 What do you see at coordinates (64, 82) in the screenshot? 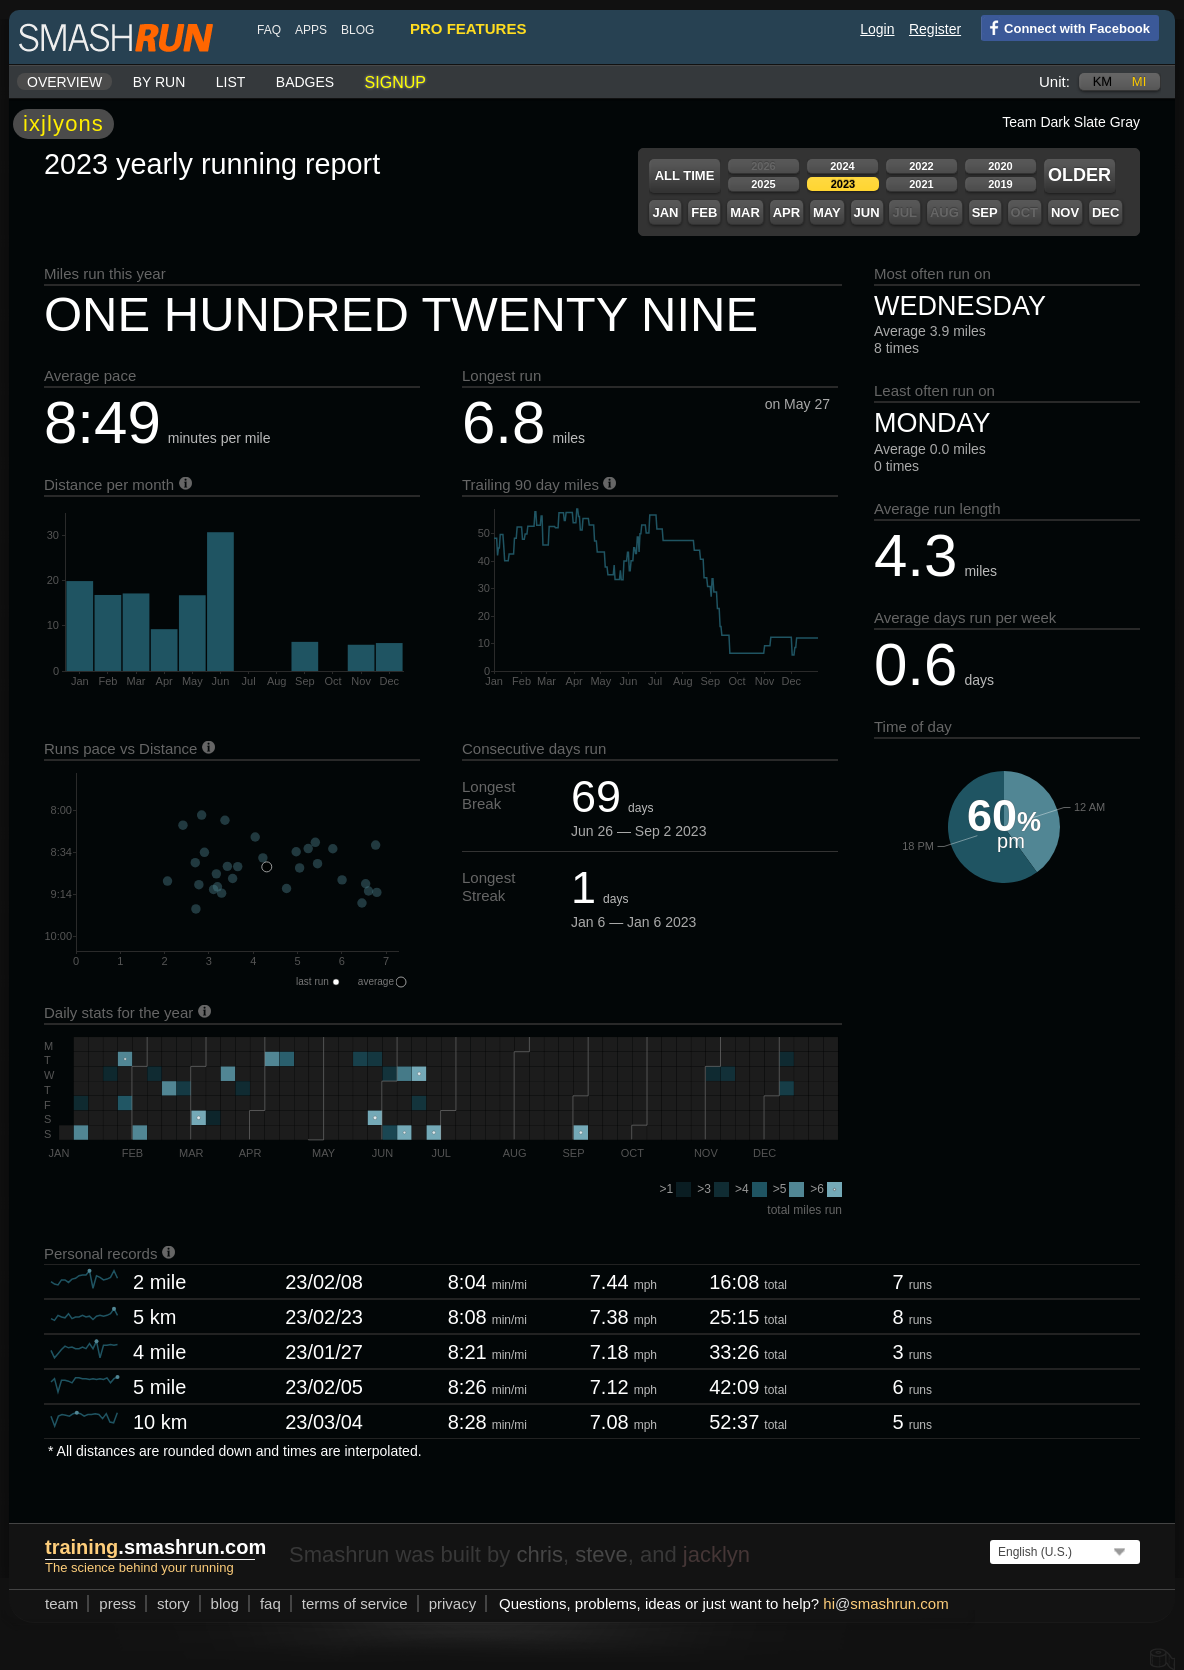
I see `Overview` at bounding box center [64, 82].